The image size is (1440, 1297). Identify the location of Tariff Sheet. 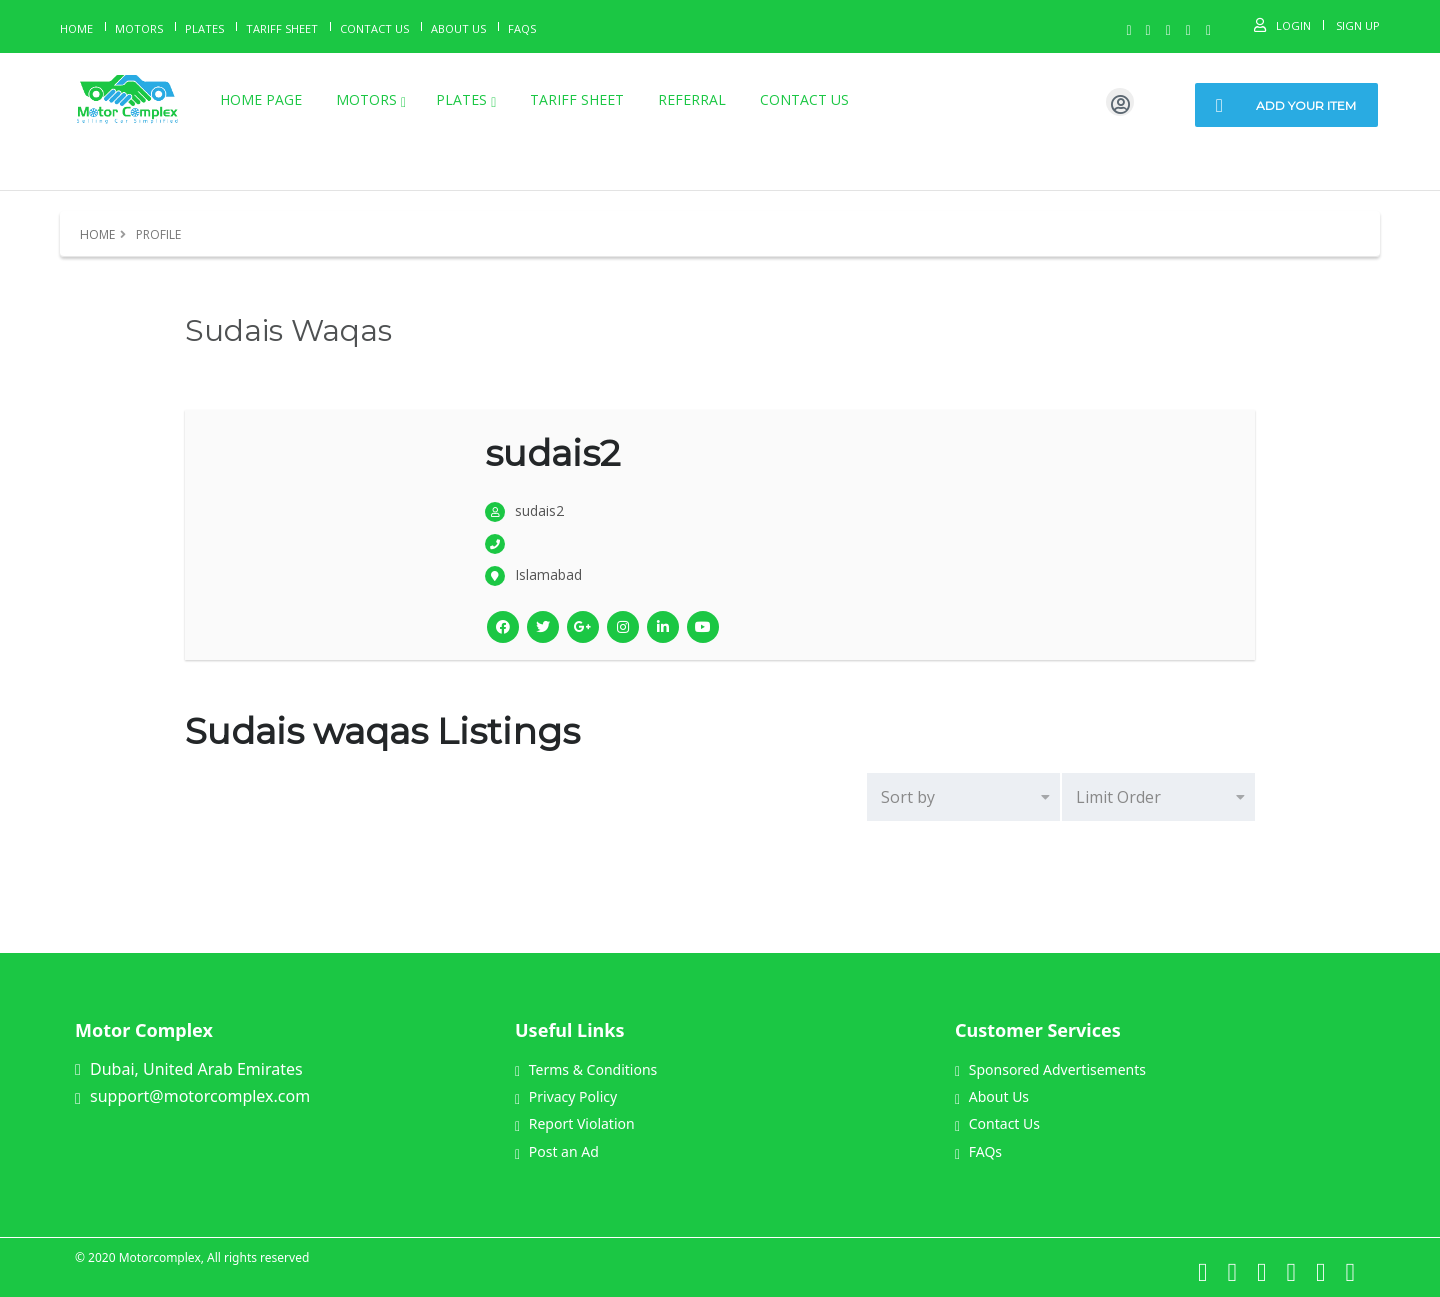
(282, 28).